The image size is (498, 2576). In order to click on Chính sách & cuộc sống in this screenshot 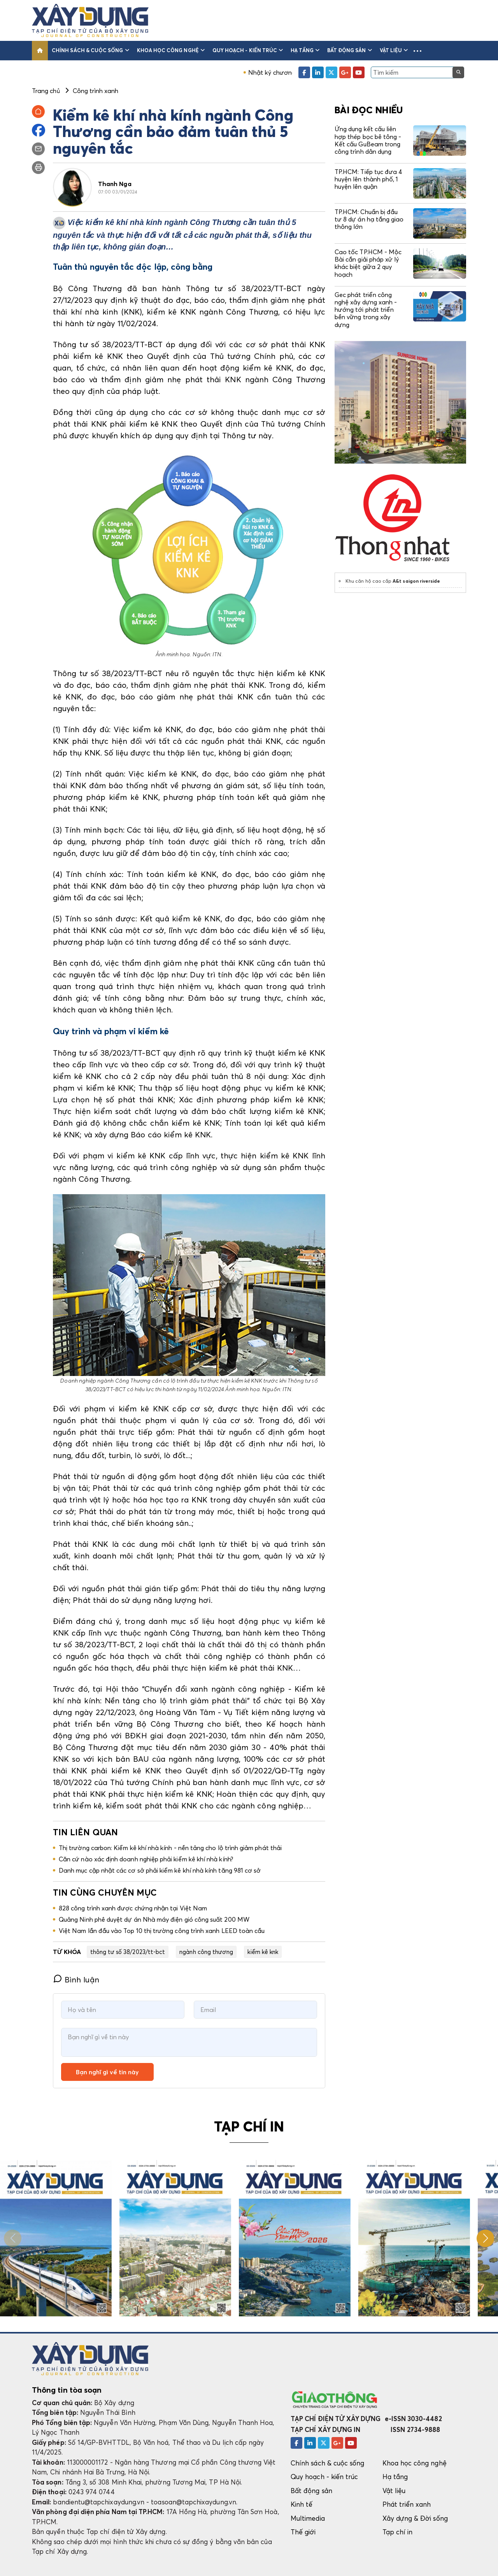, I will do `click(90, 50)`.